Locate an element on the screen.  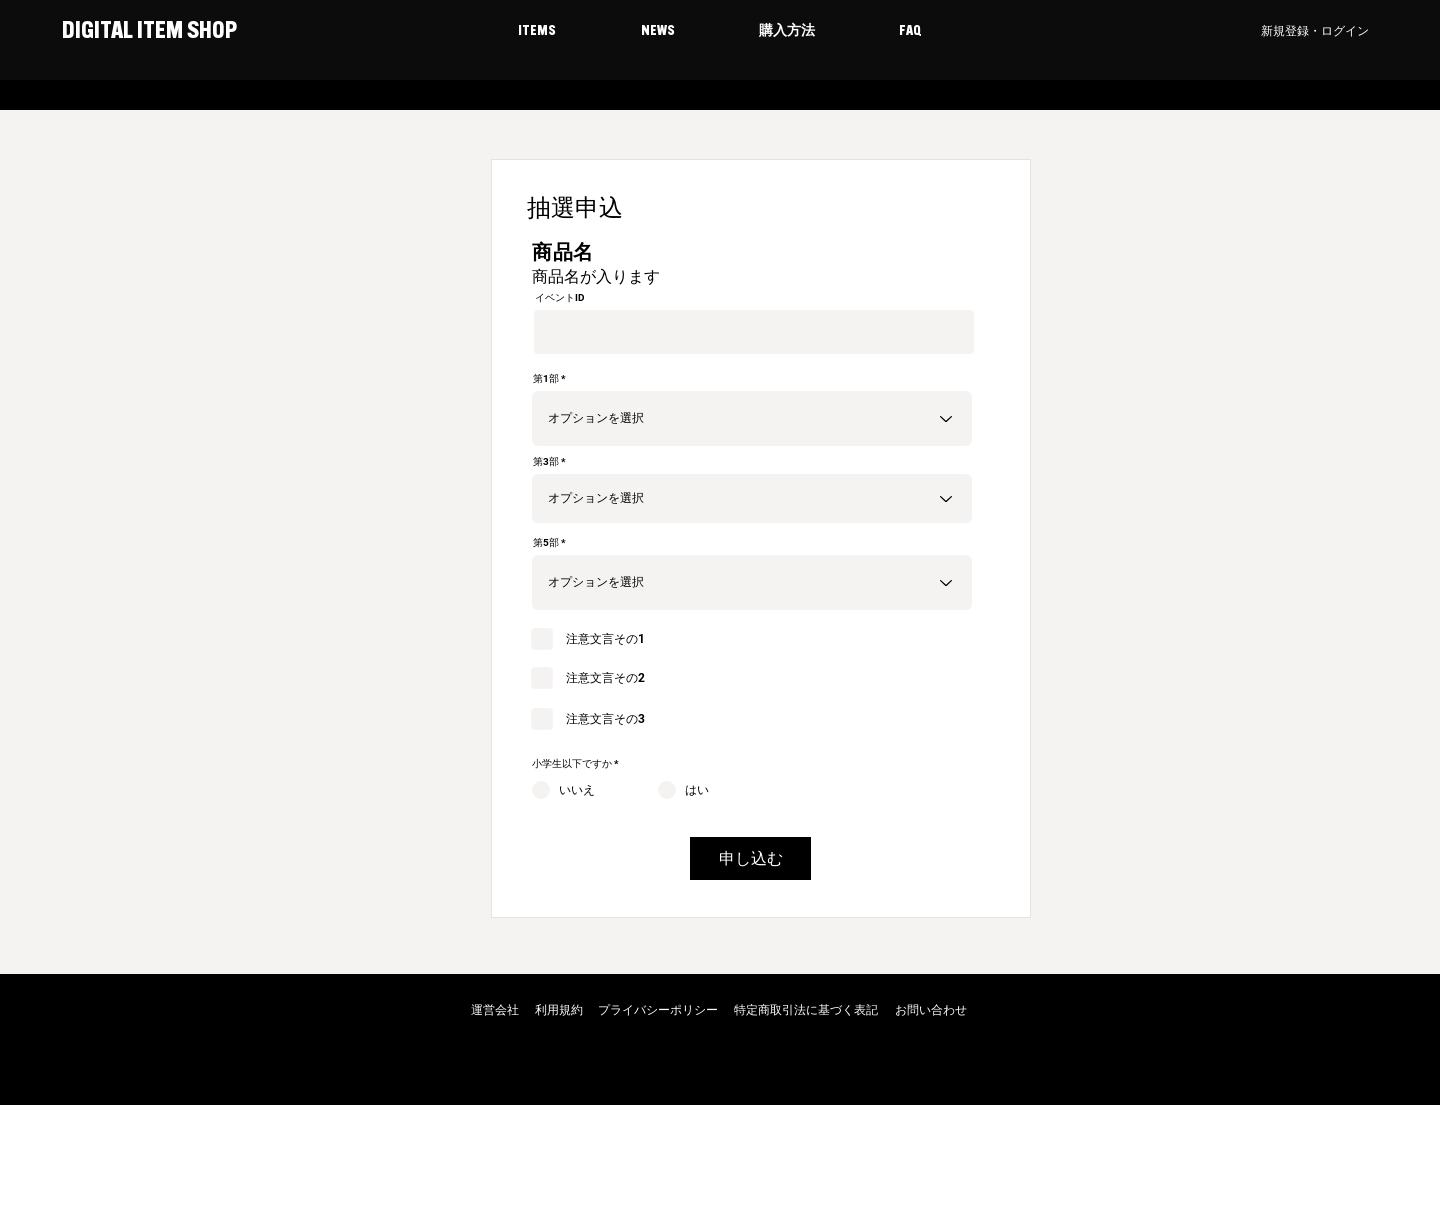
第5部 is located at coordinates (546, 543).